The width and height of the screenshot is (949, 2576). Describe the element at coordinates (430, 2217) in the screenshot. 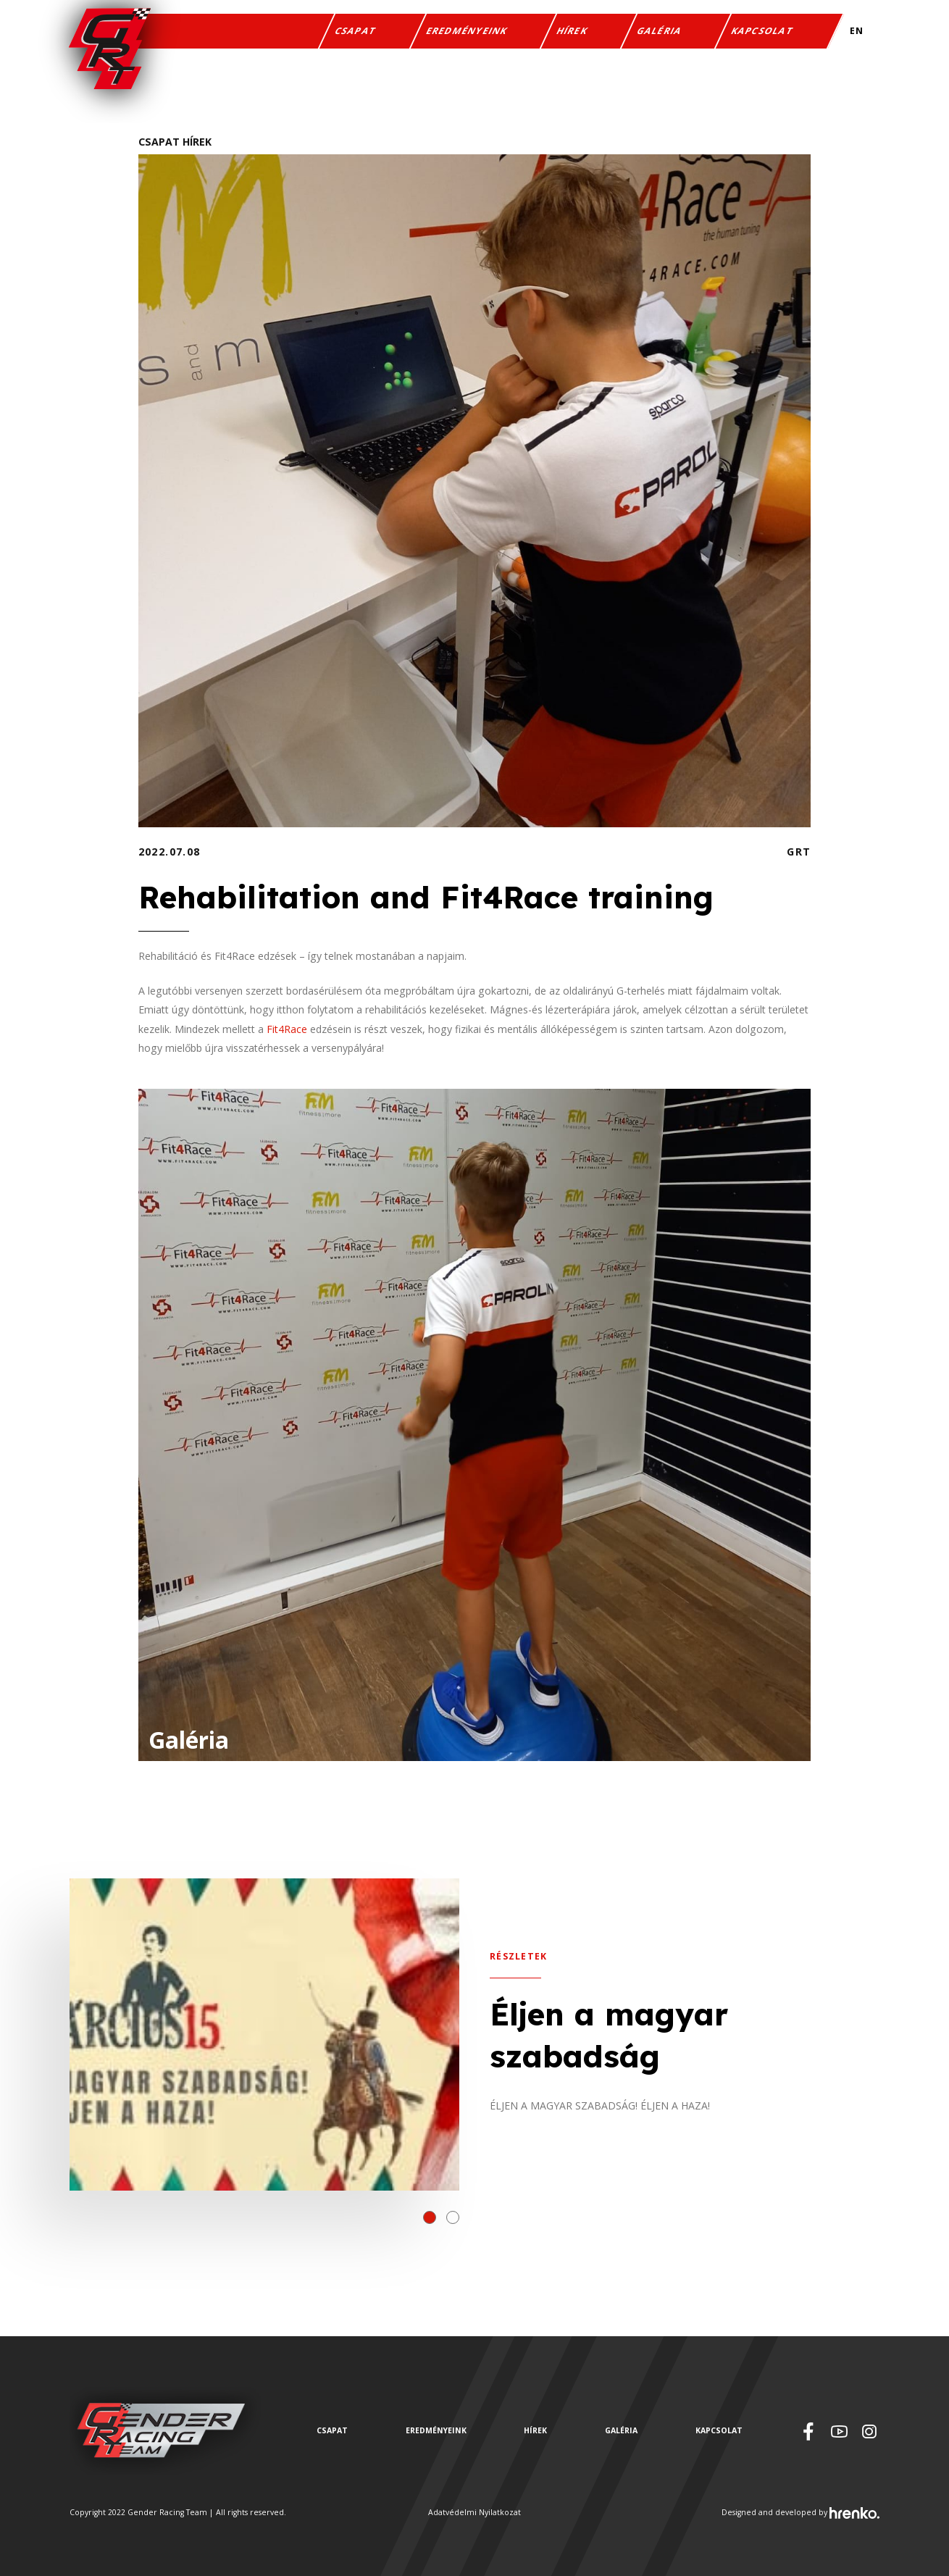

I see `[button]` at that location.